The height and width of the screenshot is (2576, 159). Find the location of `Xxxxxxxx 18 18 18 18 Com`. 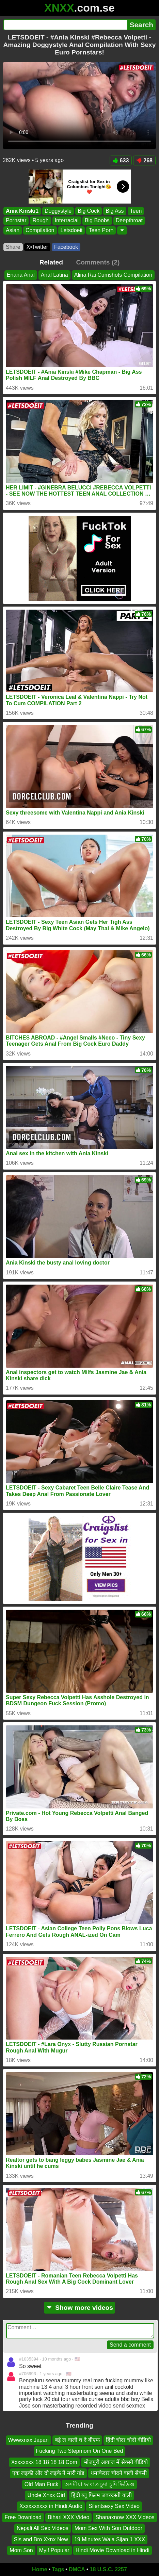

Xxxxxxxx 18 18 18 18 Com is located at coordinates (44, 2462).